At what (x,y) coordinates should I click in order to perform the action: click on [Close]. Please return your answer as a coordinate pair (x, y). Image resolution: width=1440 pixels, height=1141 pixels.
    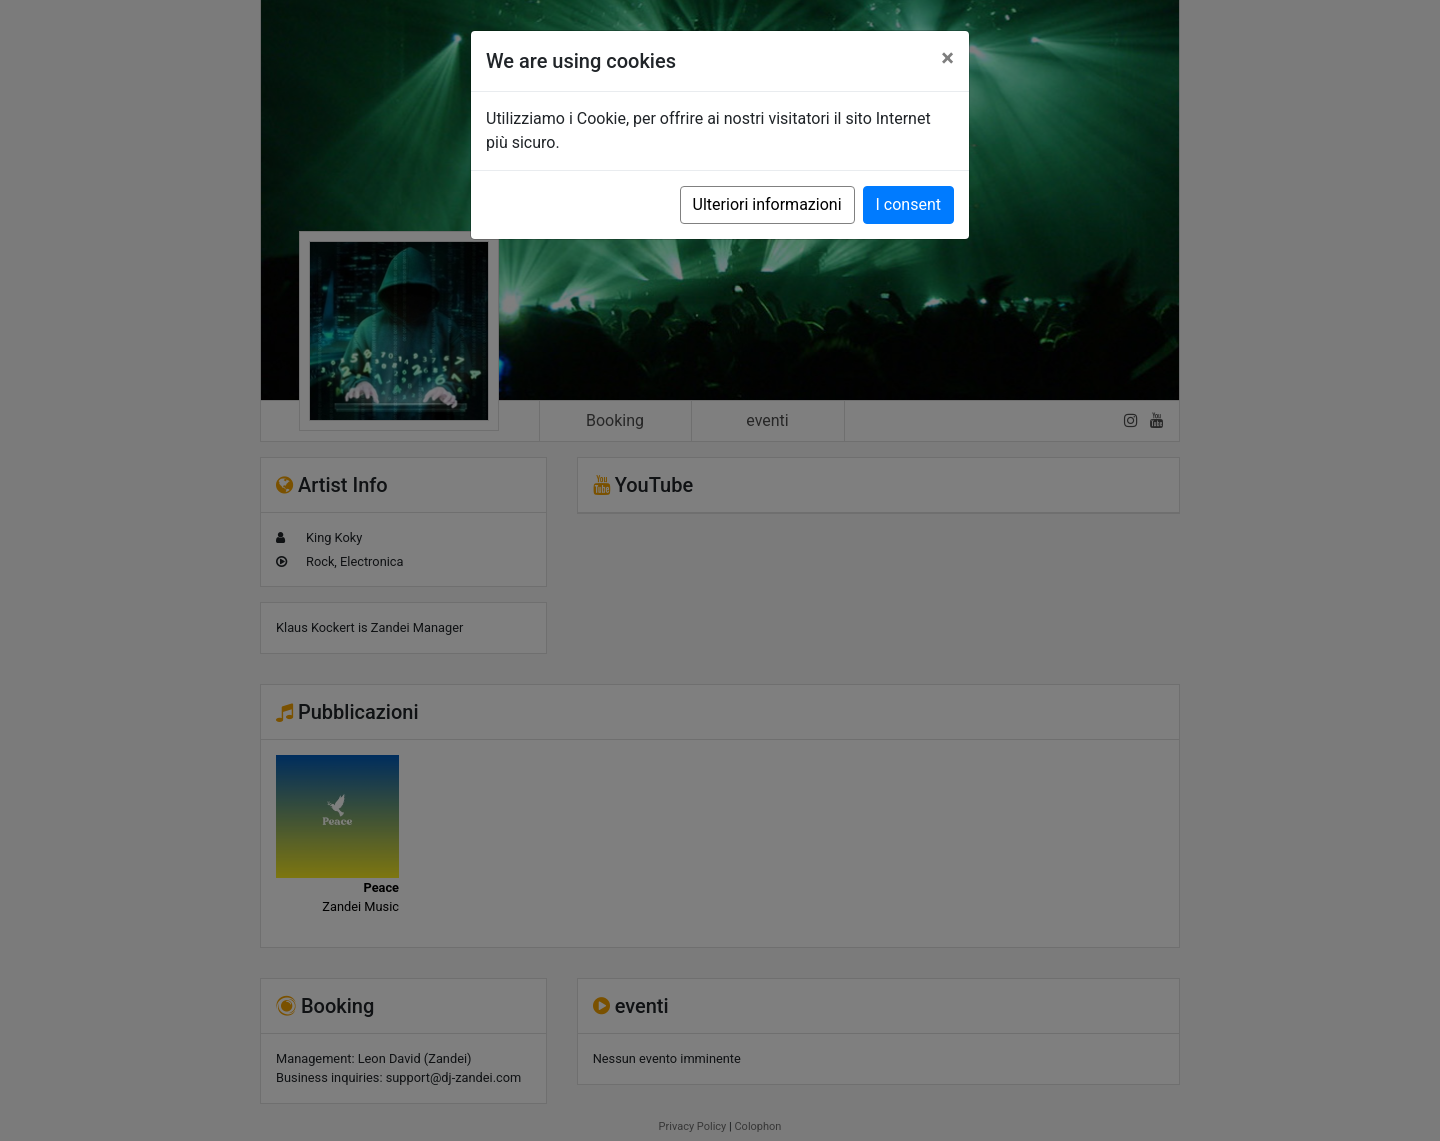
    Looking at the image, I should click on (947, 58).